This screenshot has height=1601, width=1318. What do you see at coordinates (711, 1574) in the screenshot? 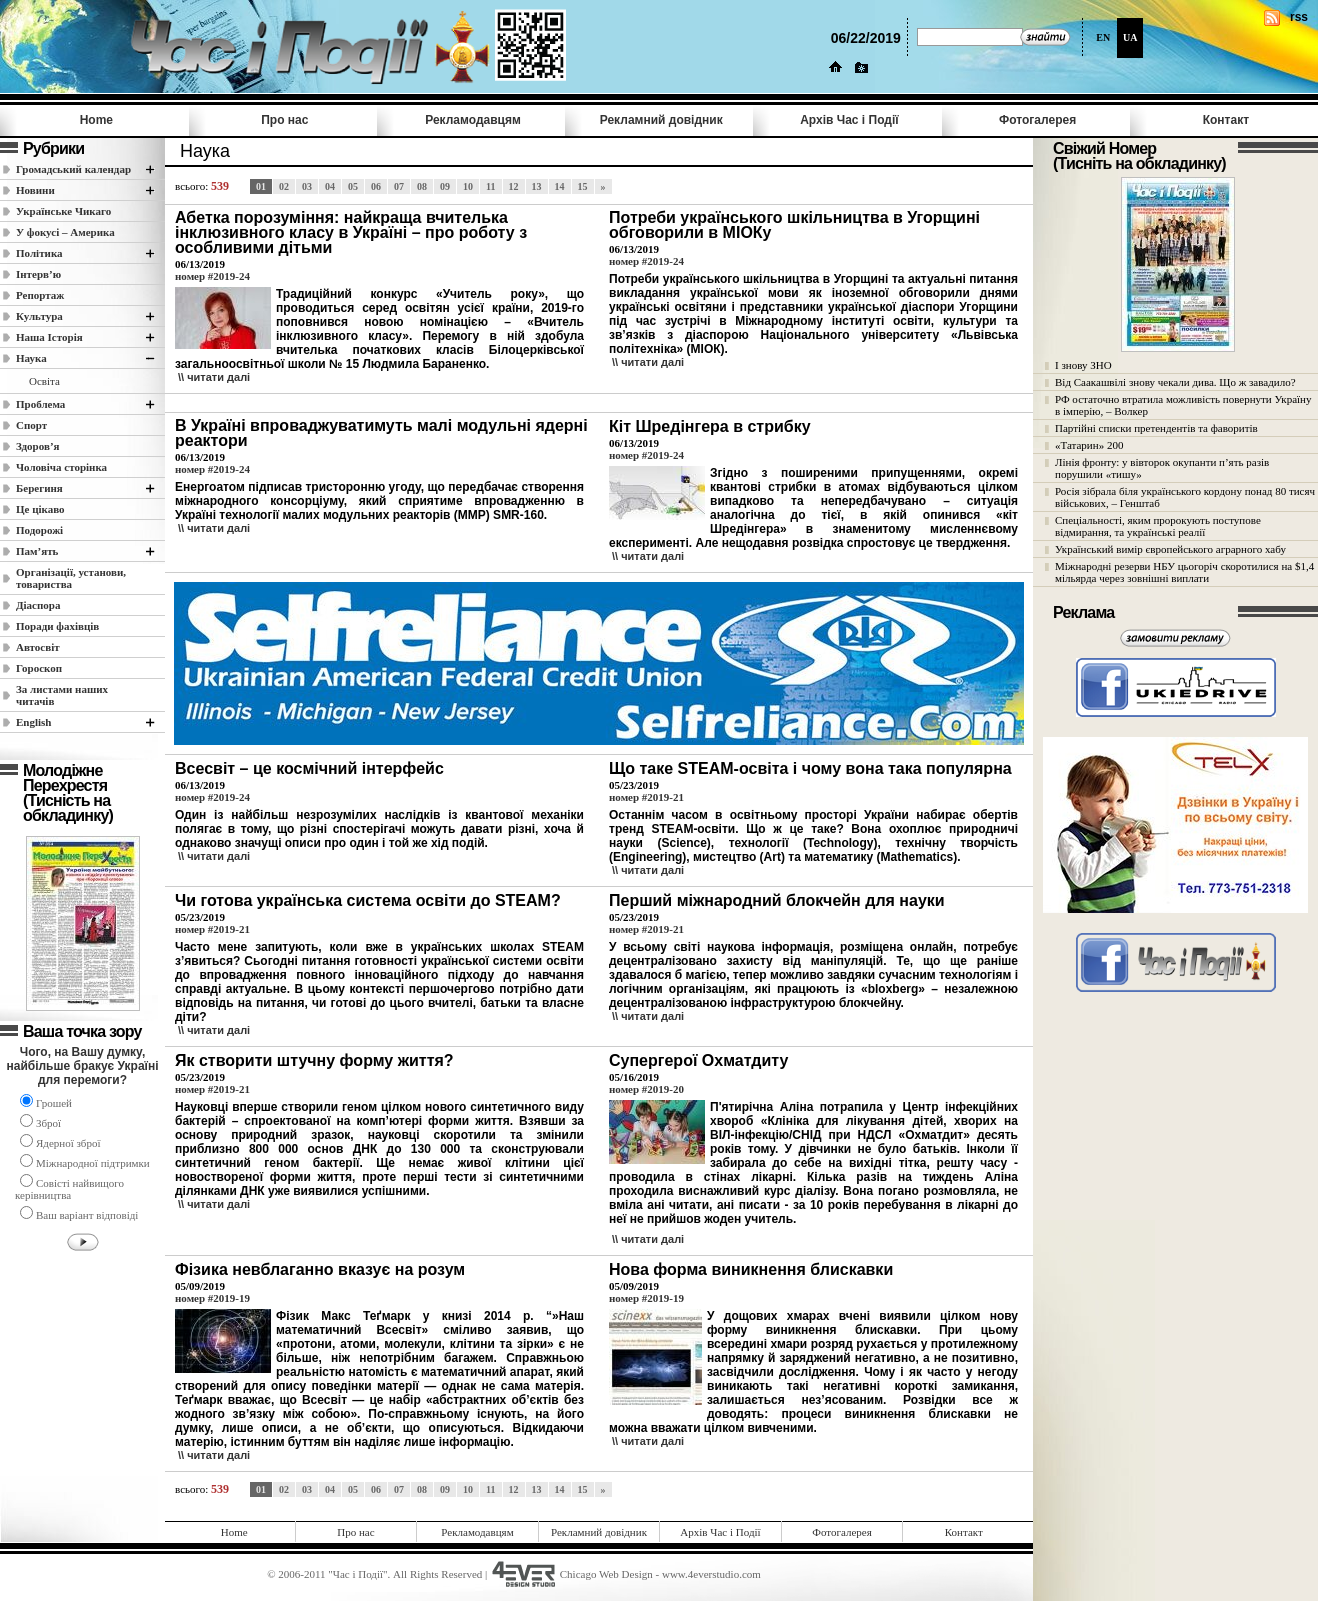
I see `www.4everstudio.com` at bounding box center [711, 1574].